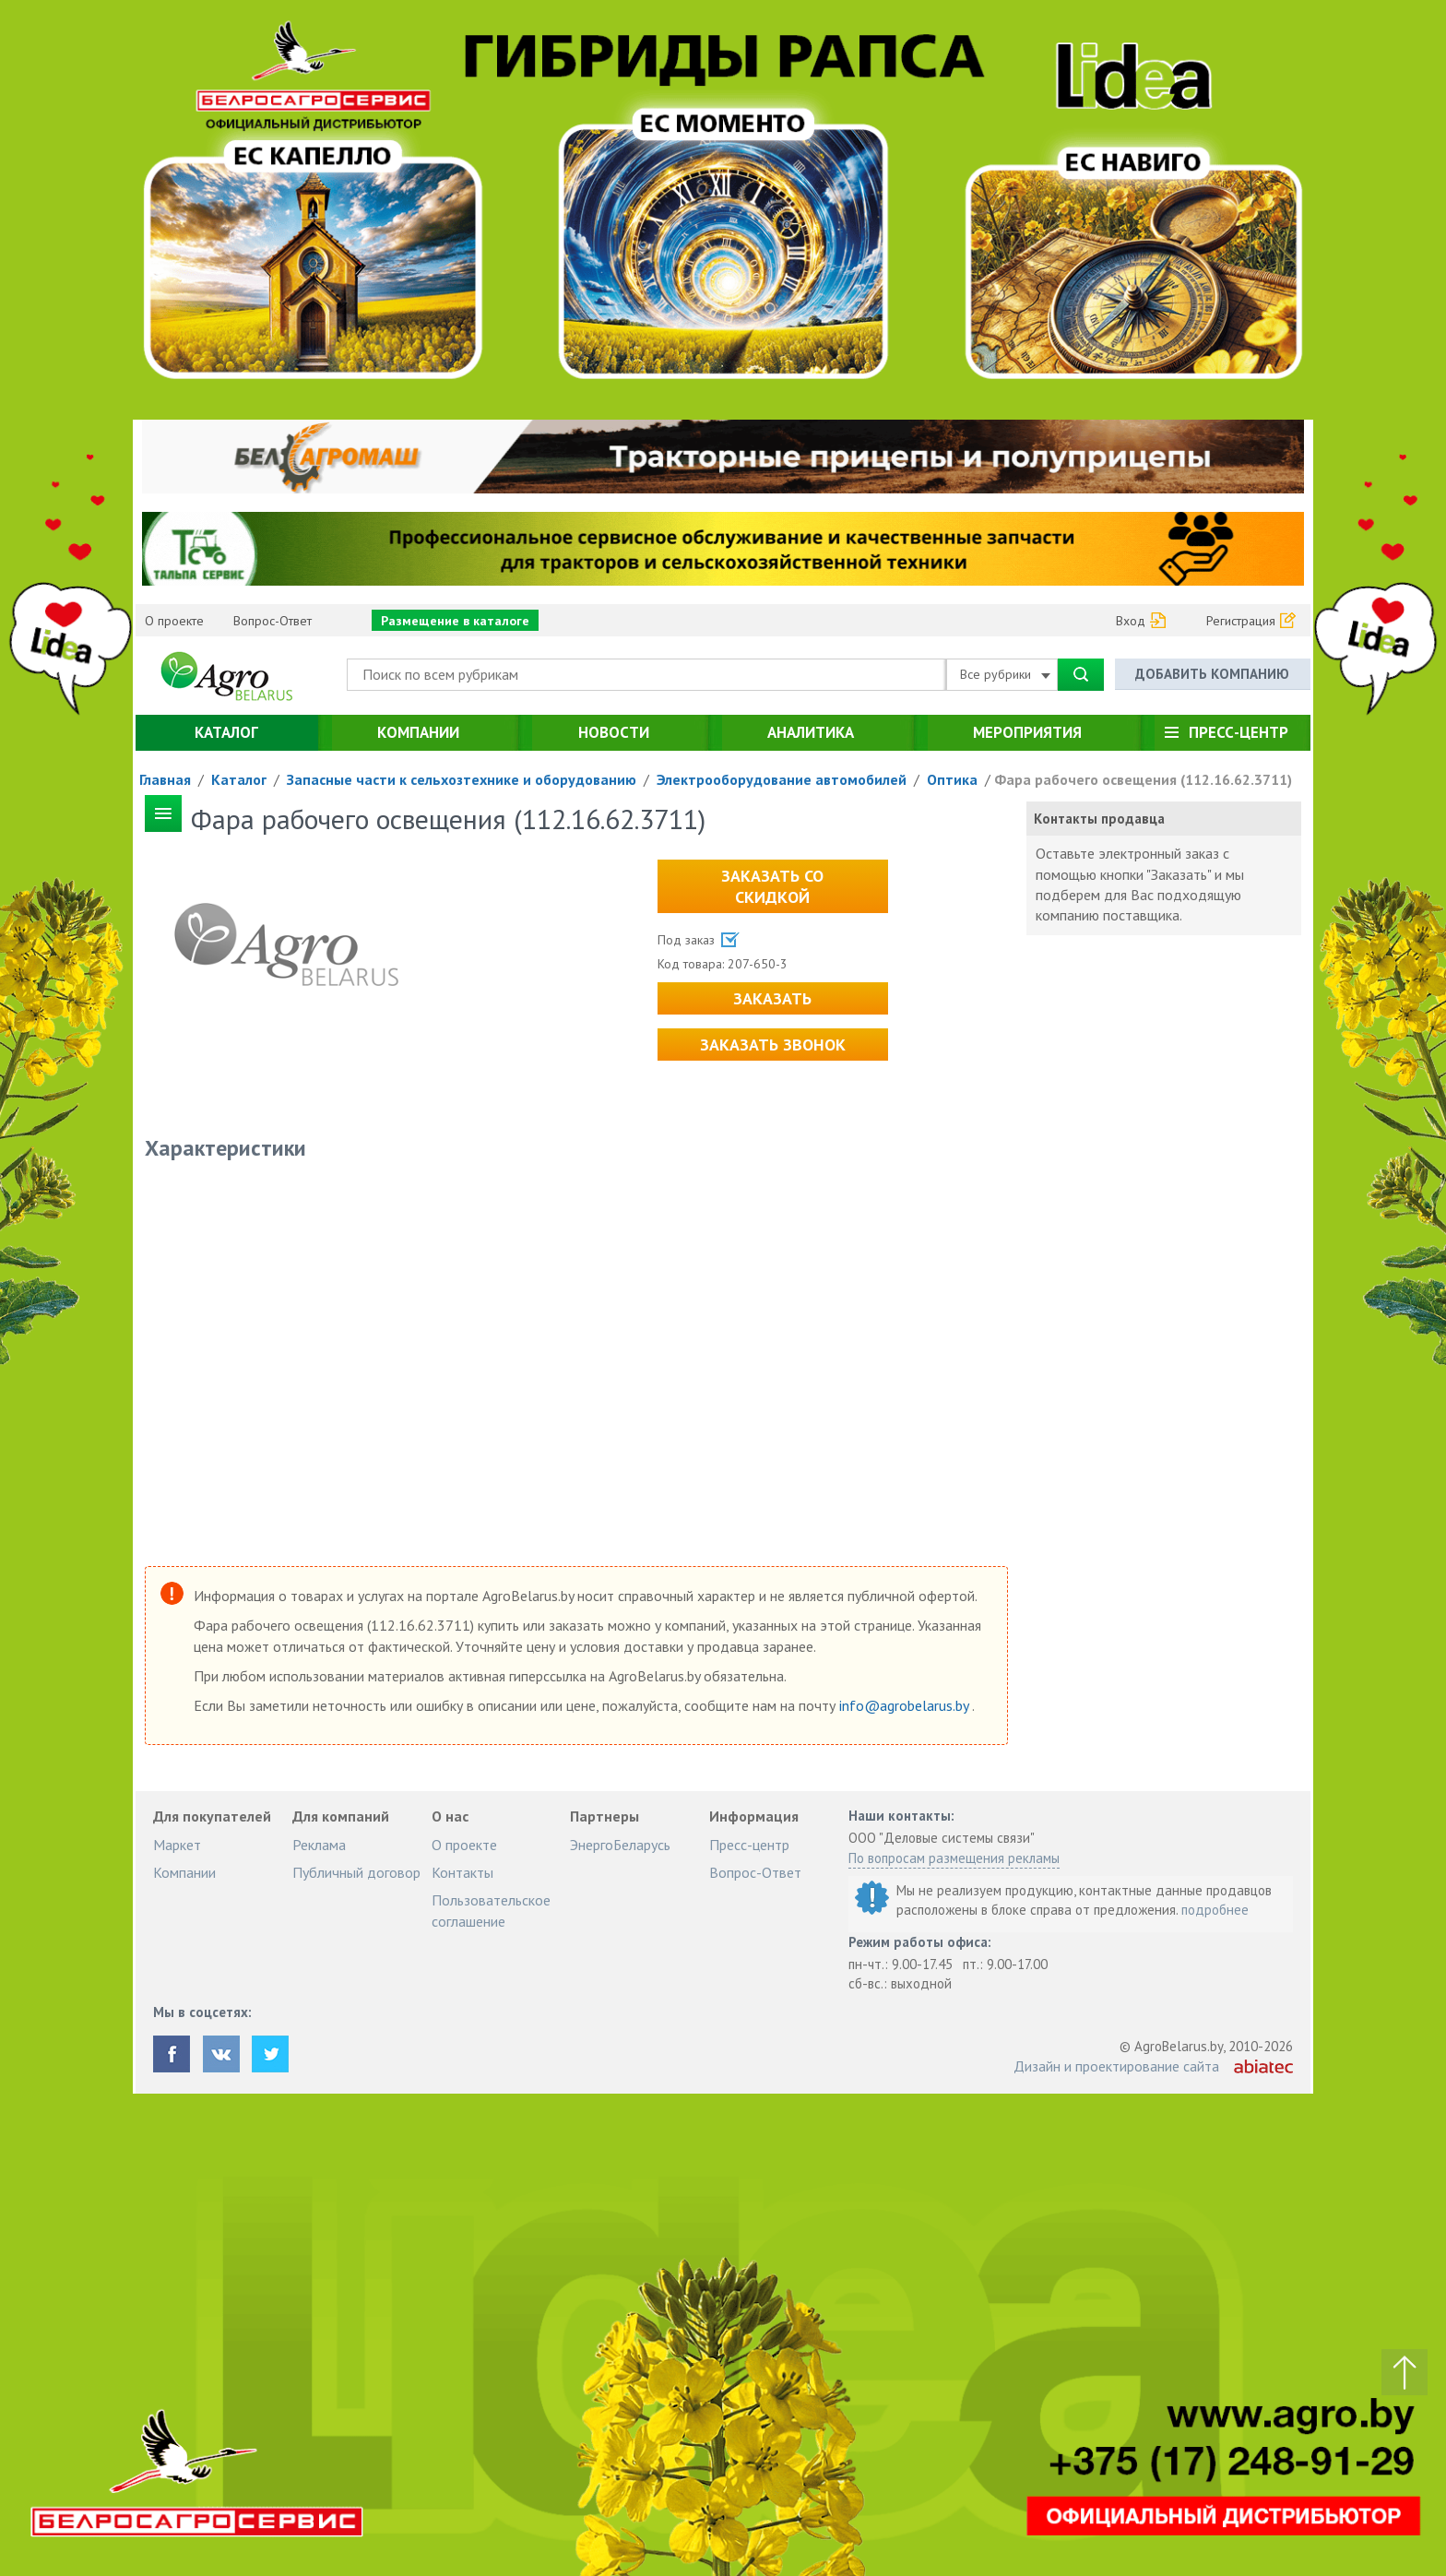 This screenshot has height=2576, width=1446. What do you see at coordinates (772, 998) in the screenshot?
I see `Заказать` at bounding box center [772, 998].